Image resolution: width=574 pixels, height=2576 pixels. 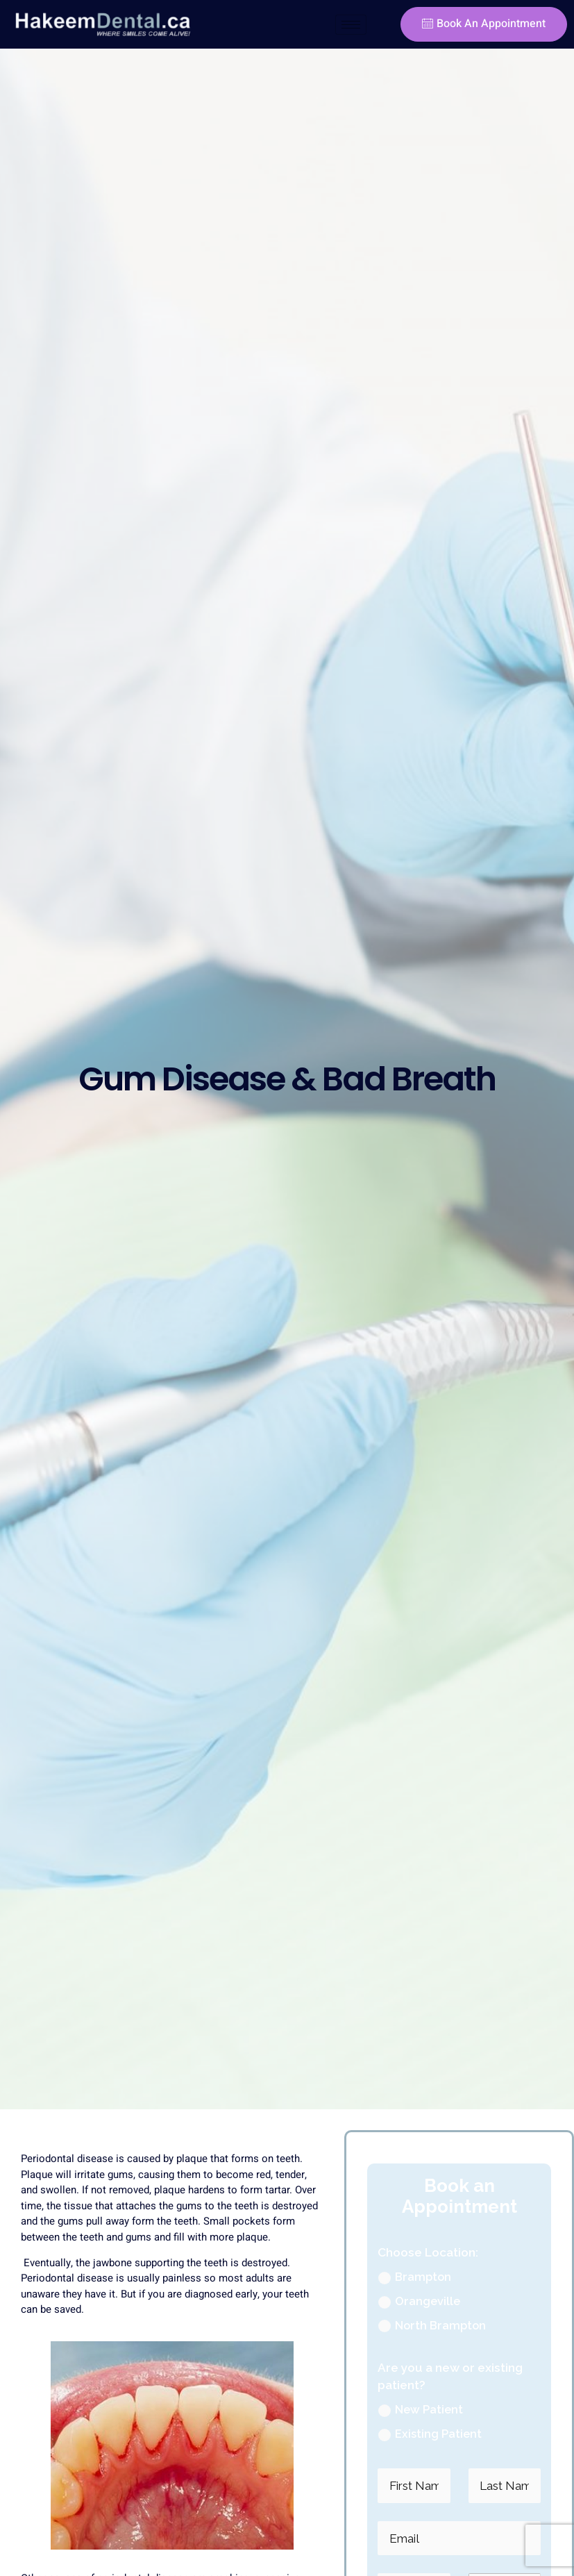 I want to click on [hamburger-icon], so click(x=350, y=25).